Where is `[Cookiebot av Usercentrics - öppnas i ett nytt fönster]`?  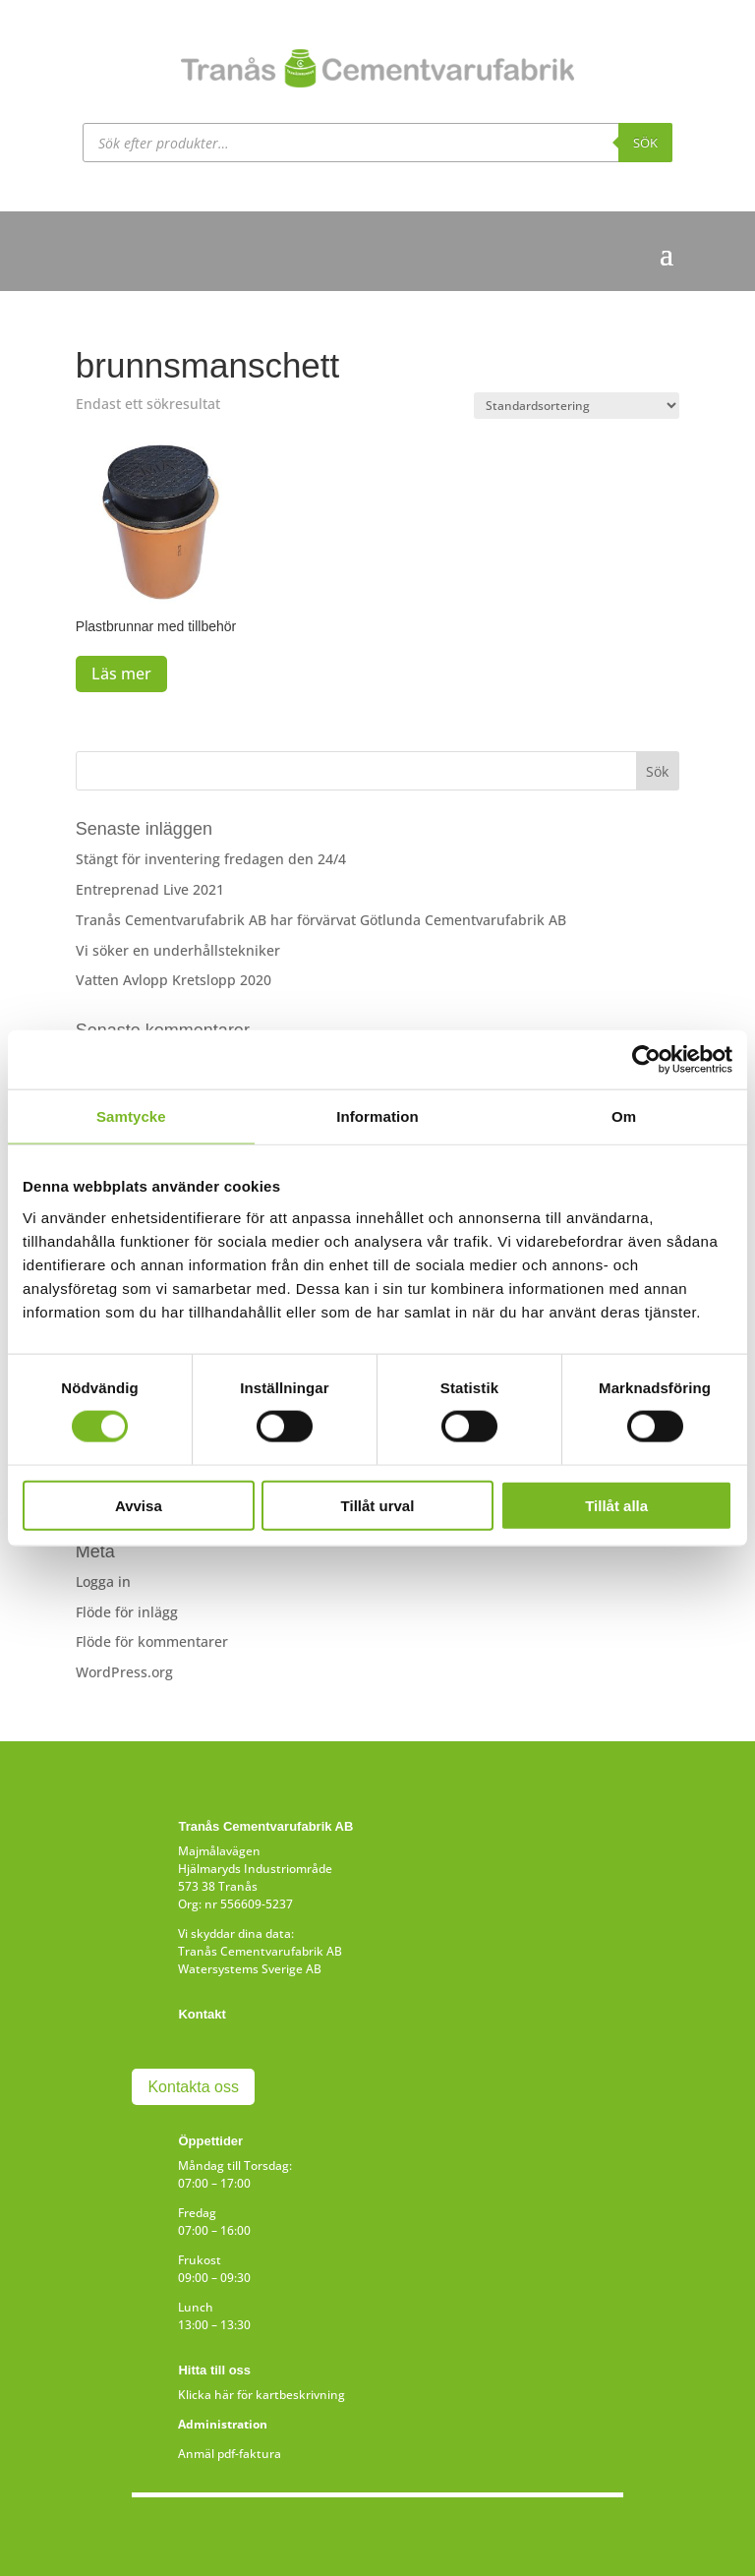 [Cookiebot av Usercentrics - öppnas i ett nytt fönster] is located at coordinates (646, 1060).